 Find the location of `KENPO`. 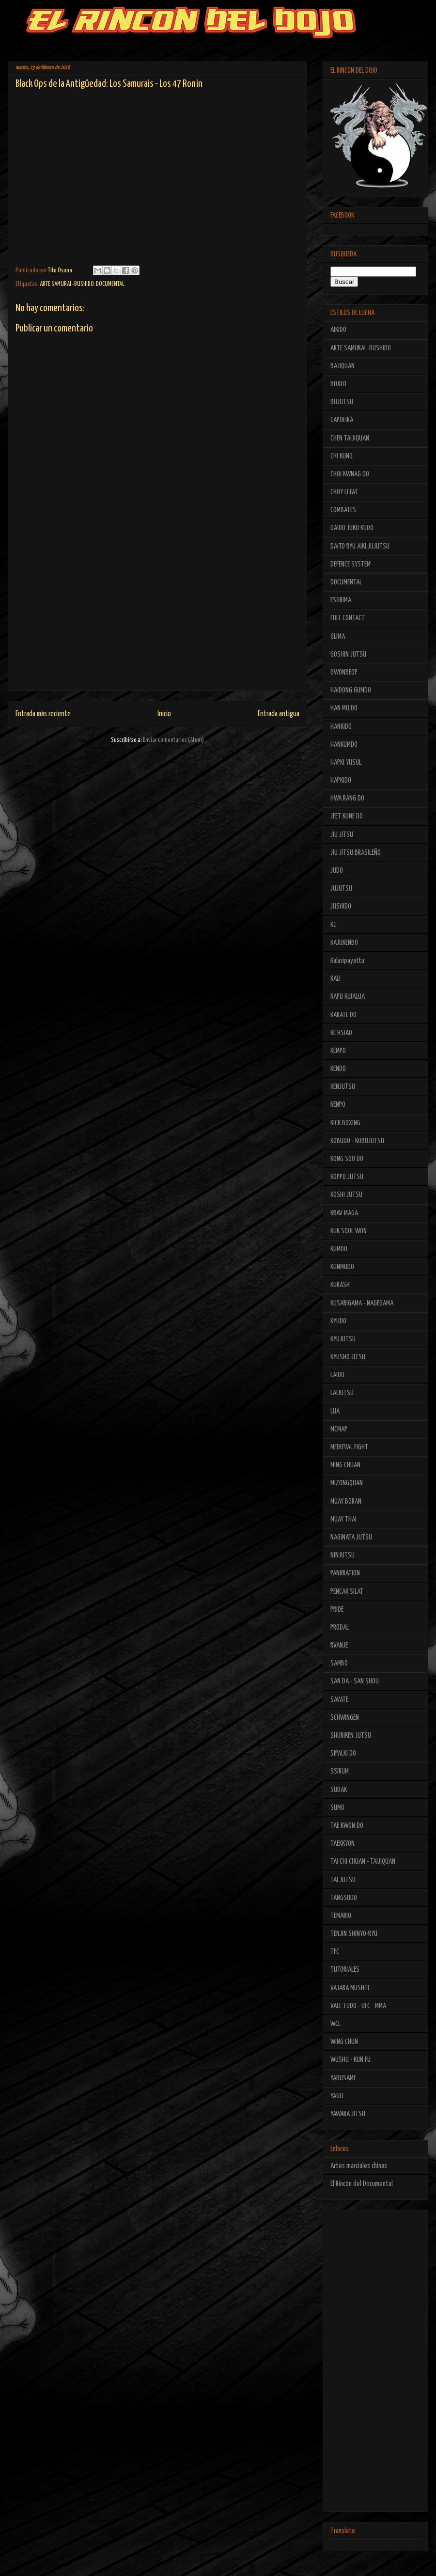

KENPO is located at coordinates (337, 1104).